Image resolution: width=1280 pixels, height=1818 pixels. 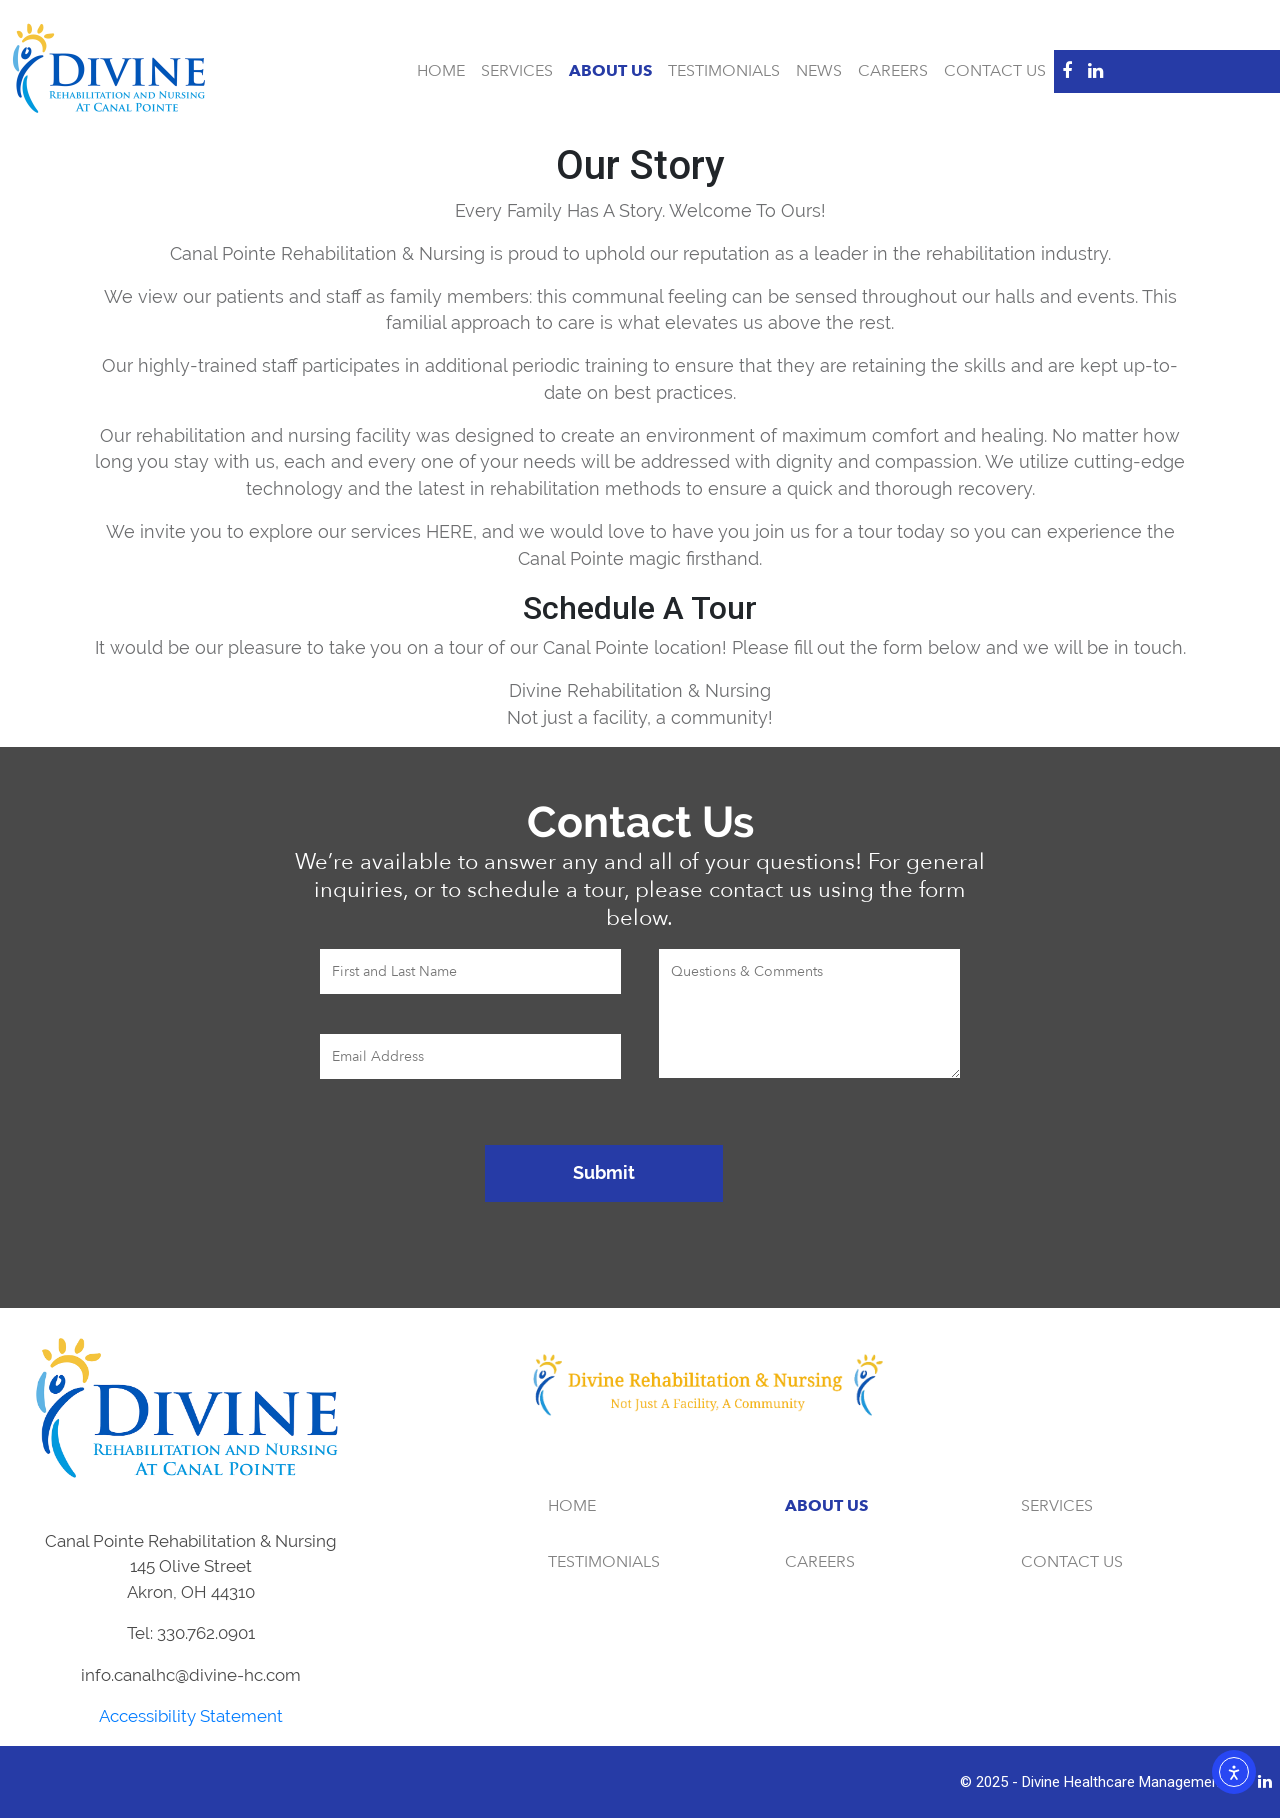 What do you see at coordinates (517, 71) in the screenshot?
I see `Services` at bounding box center [517, 71].